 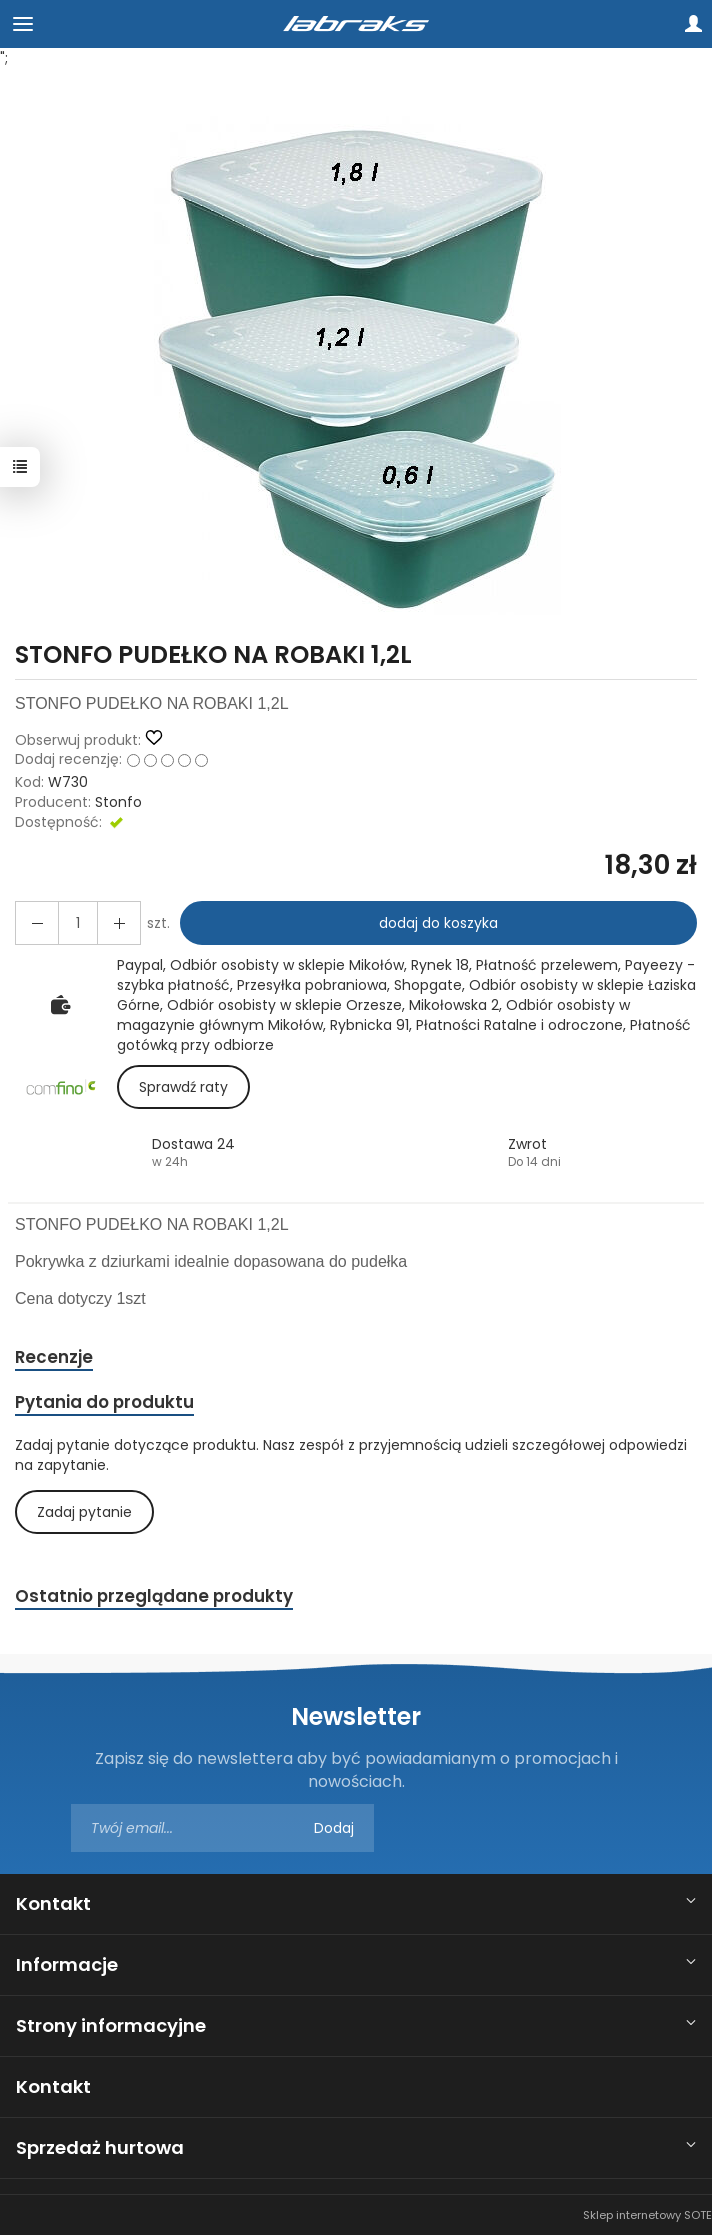 I want to click on dodaj do koszyka, so click(x=438, y=923).